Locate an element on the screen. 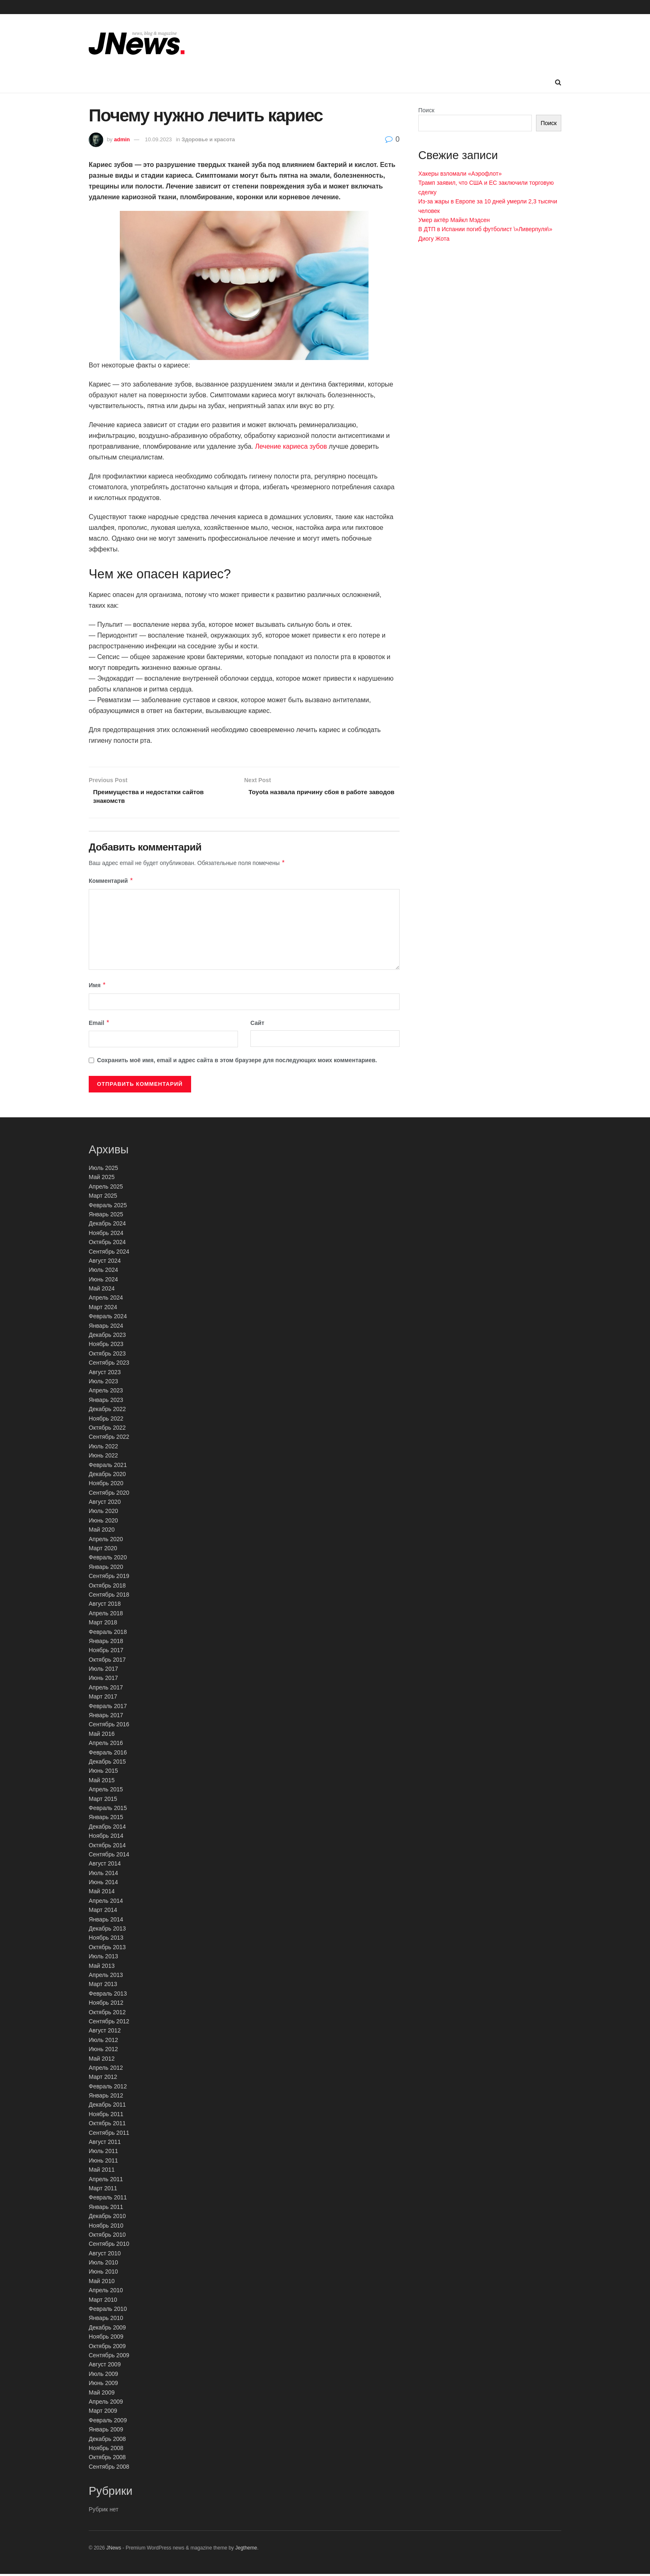 Image resolution: width=650 pixels, height=2576 pixels. Сентябрь 2014 is located at coordinates (109, 1856).